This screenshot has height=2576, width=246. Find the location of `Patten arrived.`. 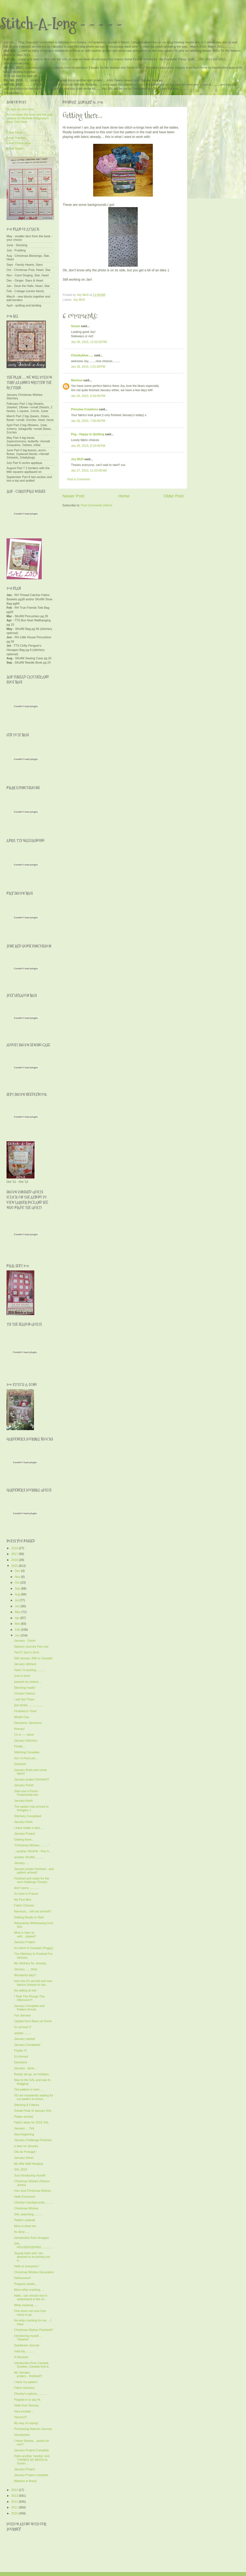

Patten arrived. is located at coordinates (24, 2116).